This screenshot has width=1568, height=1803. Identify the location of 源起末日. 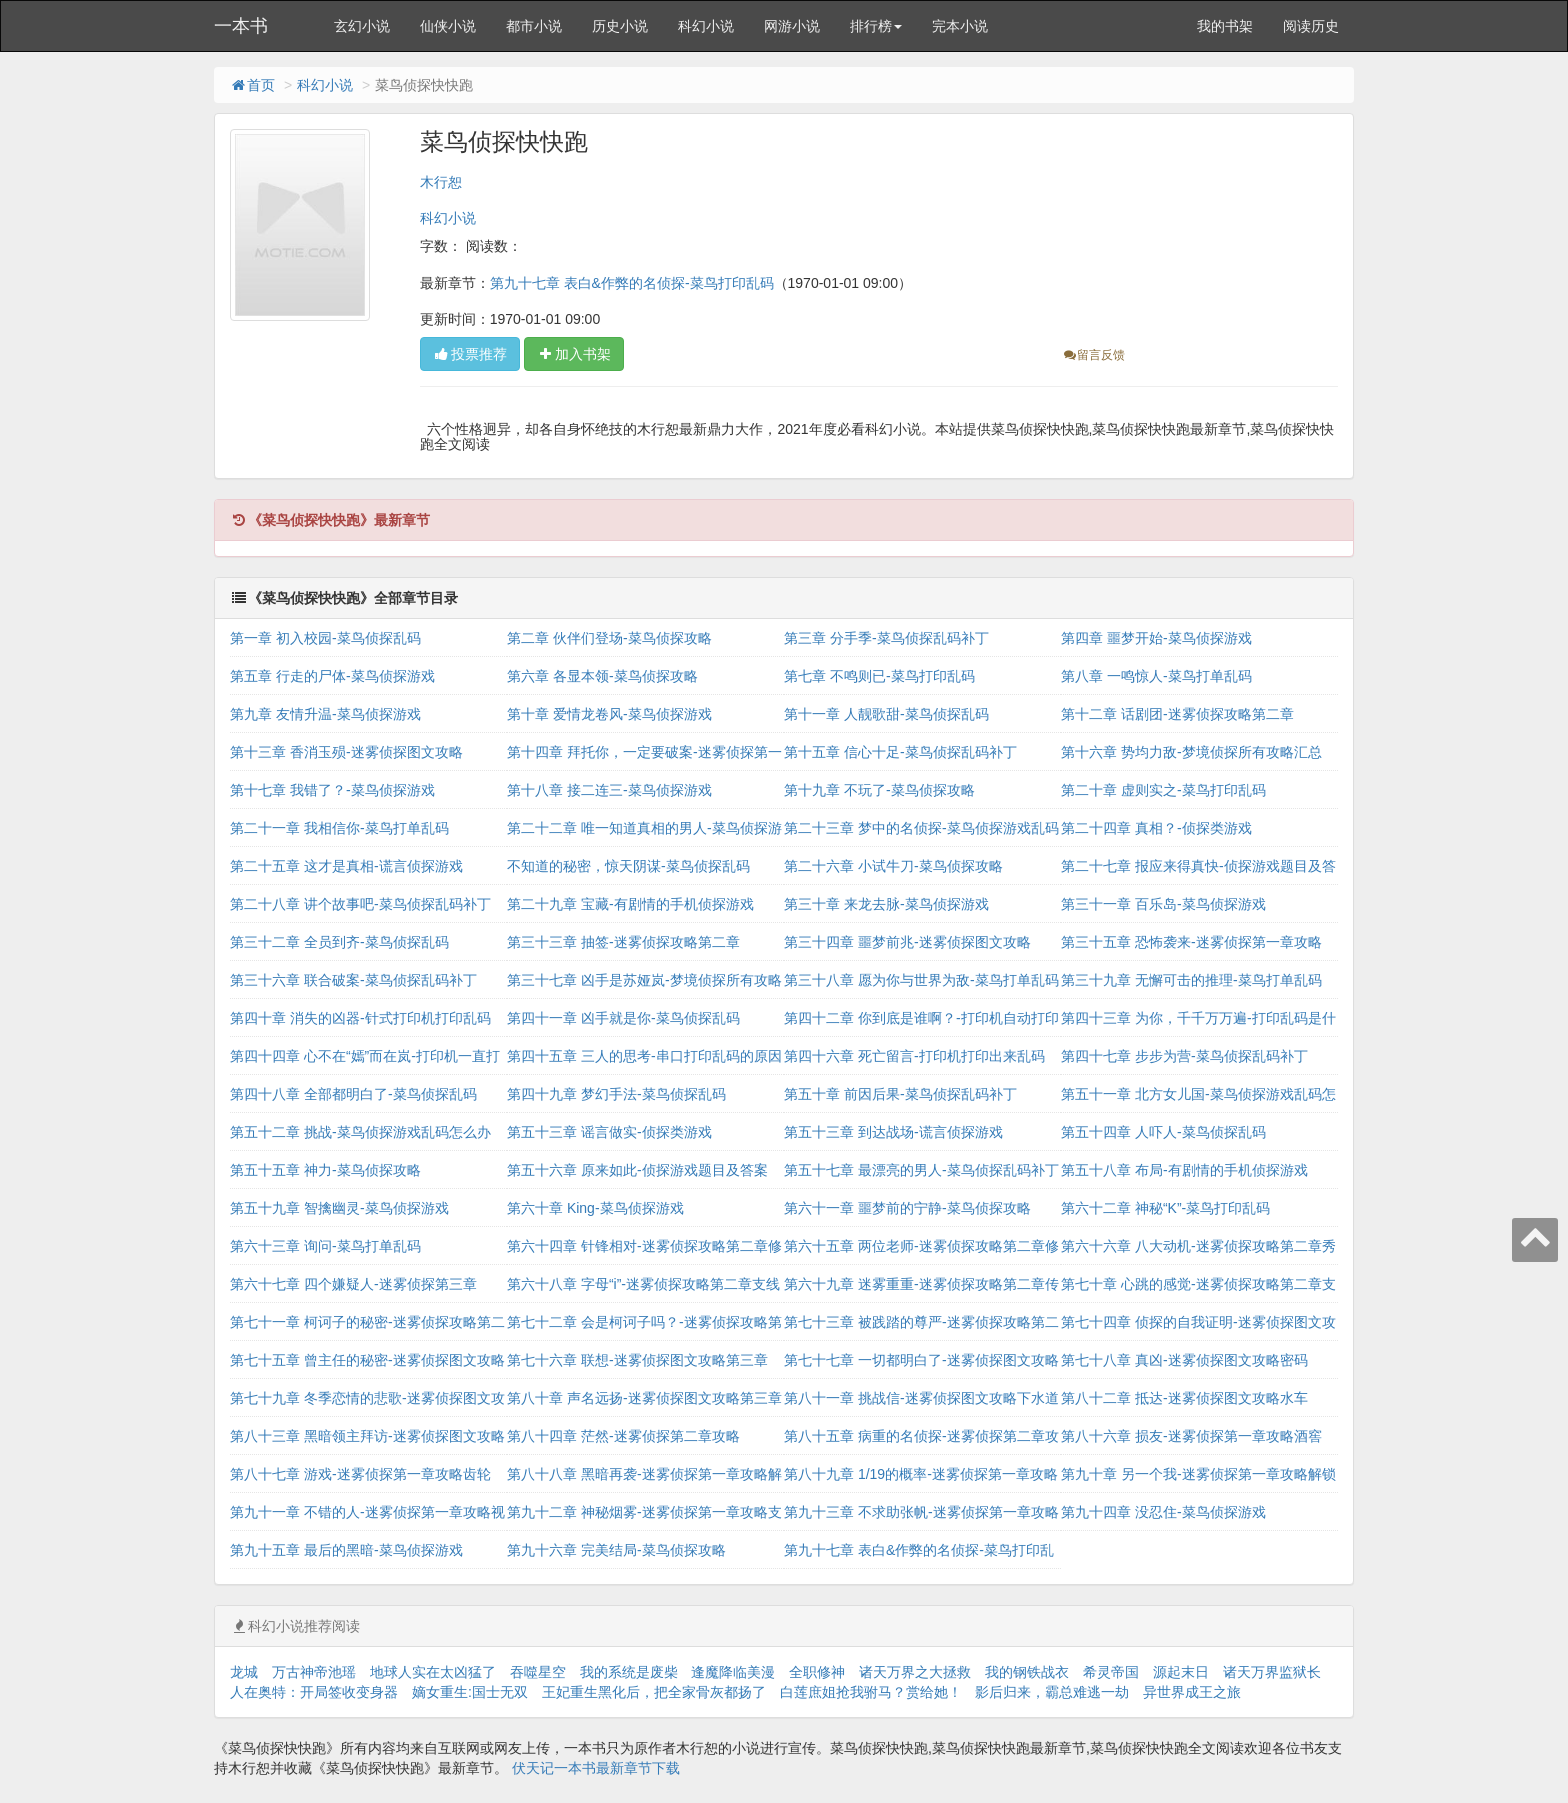
(1181, 1672).